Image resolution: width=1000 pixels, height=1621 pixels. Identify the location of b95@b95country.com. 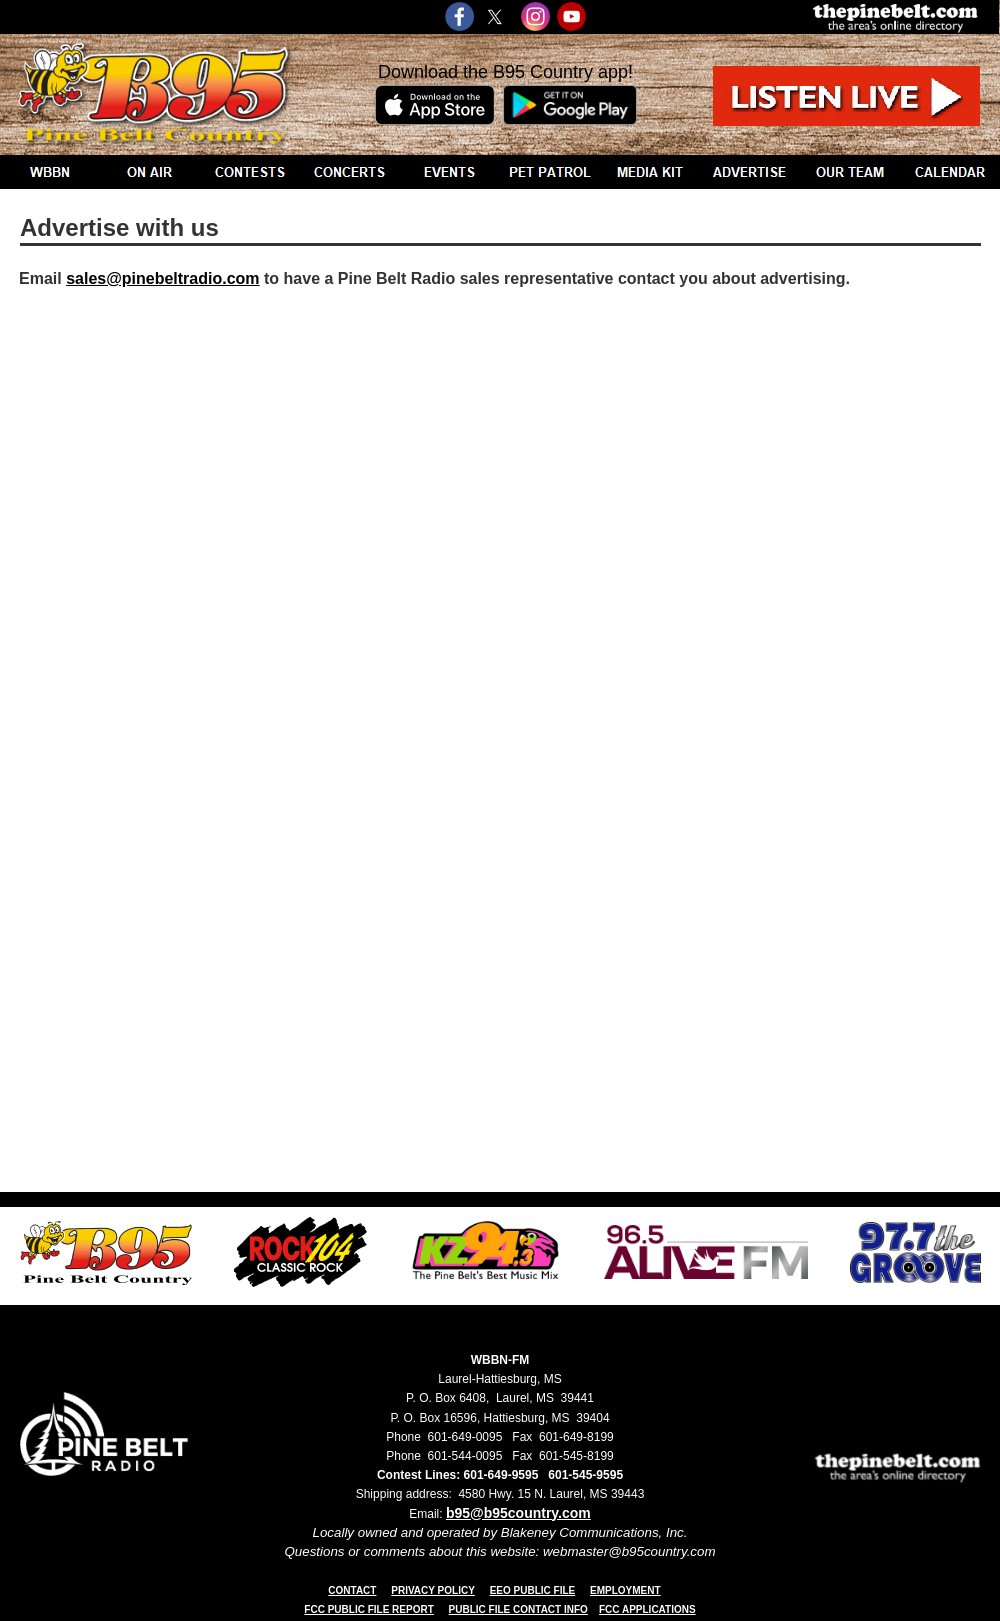
(518, 1513).